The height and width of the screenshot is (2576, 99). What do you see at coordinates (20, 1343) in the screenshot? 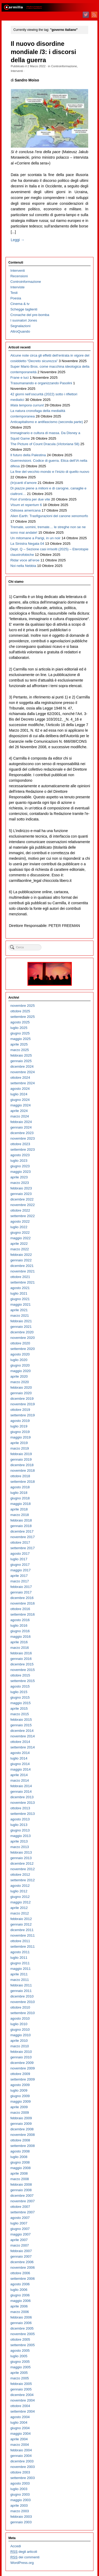
I see `ottobre 2020` at bounding box center [20, 1343].